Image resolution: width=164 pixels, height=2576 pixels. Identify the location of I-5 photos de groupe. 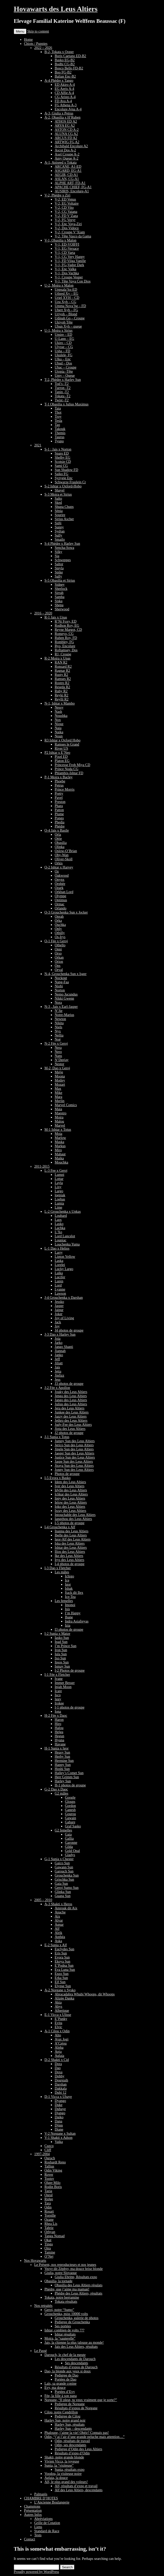
(69, 1523).